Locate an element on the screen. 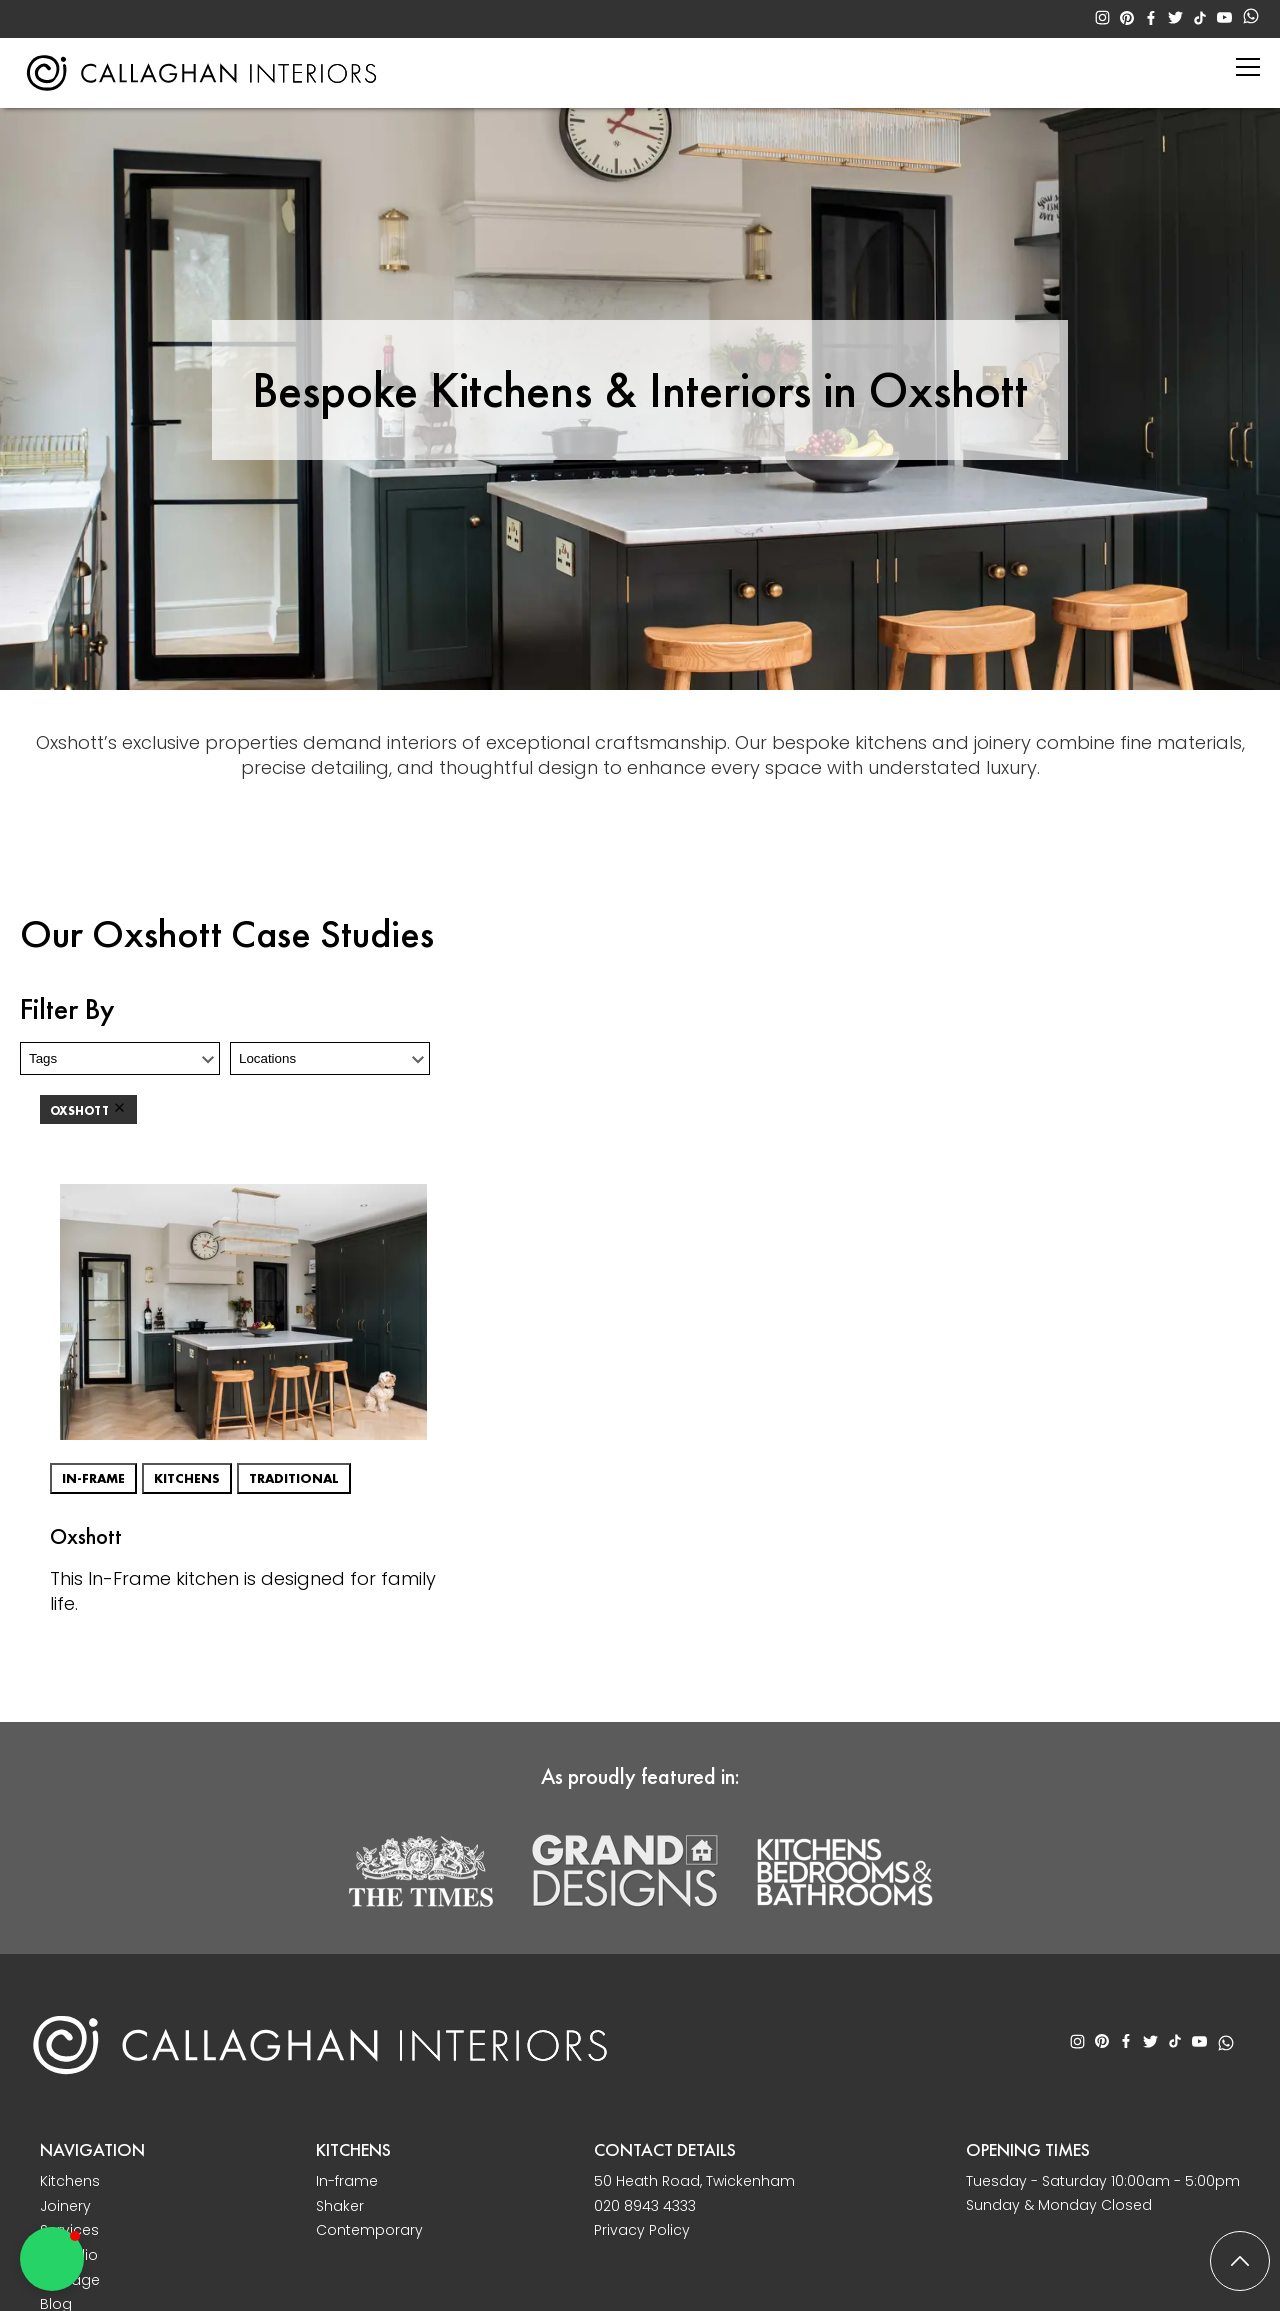 Image resolution: width=1280 pixels, height=2311 pixels. Shaker is located at coordinates (340, 2206).